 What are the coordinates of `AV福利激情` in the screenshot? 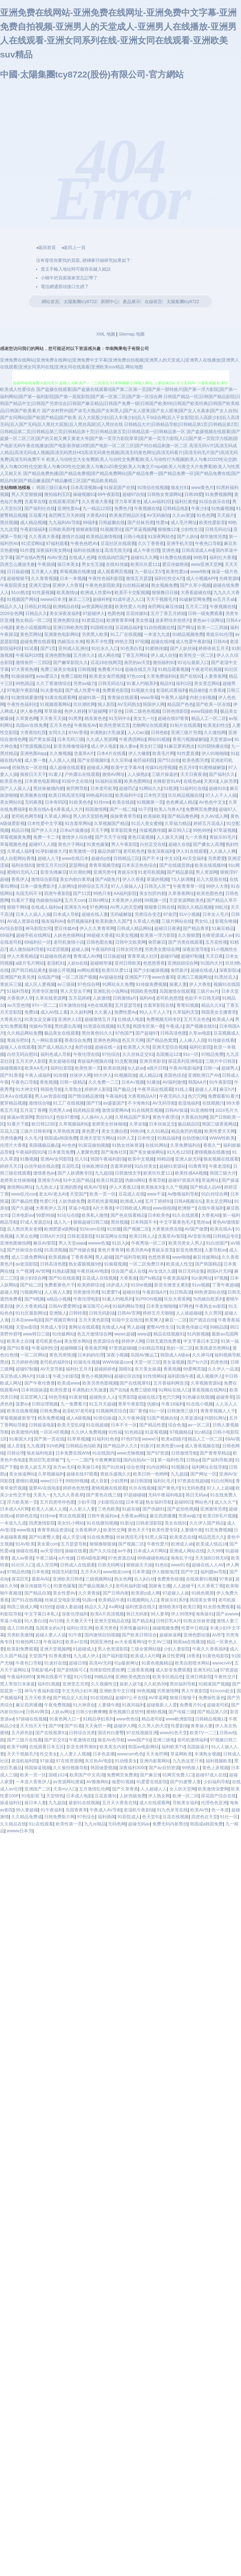 It's located at (174, 1082).